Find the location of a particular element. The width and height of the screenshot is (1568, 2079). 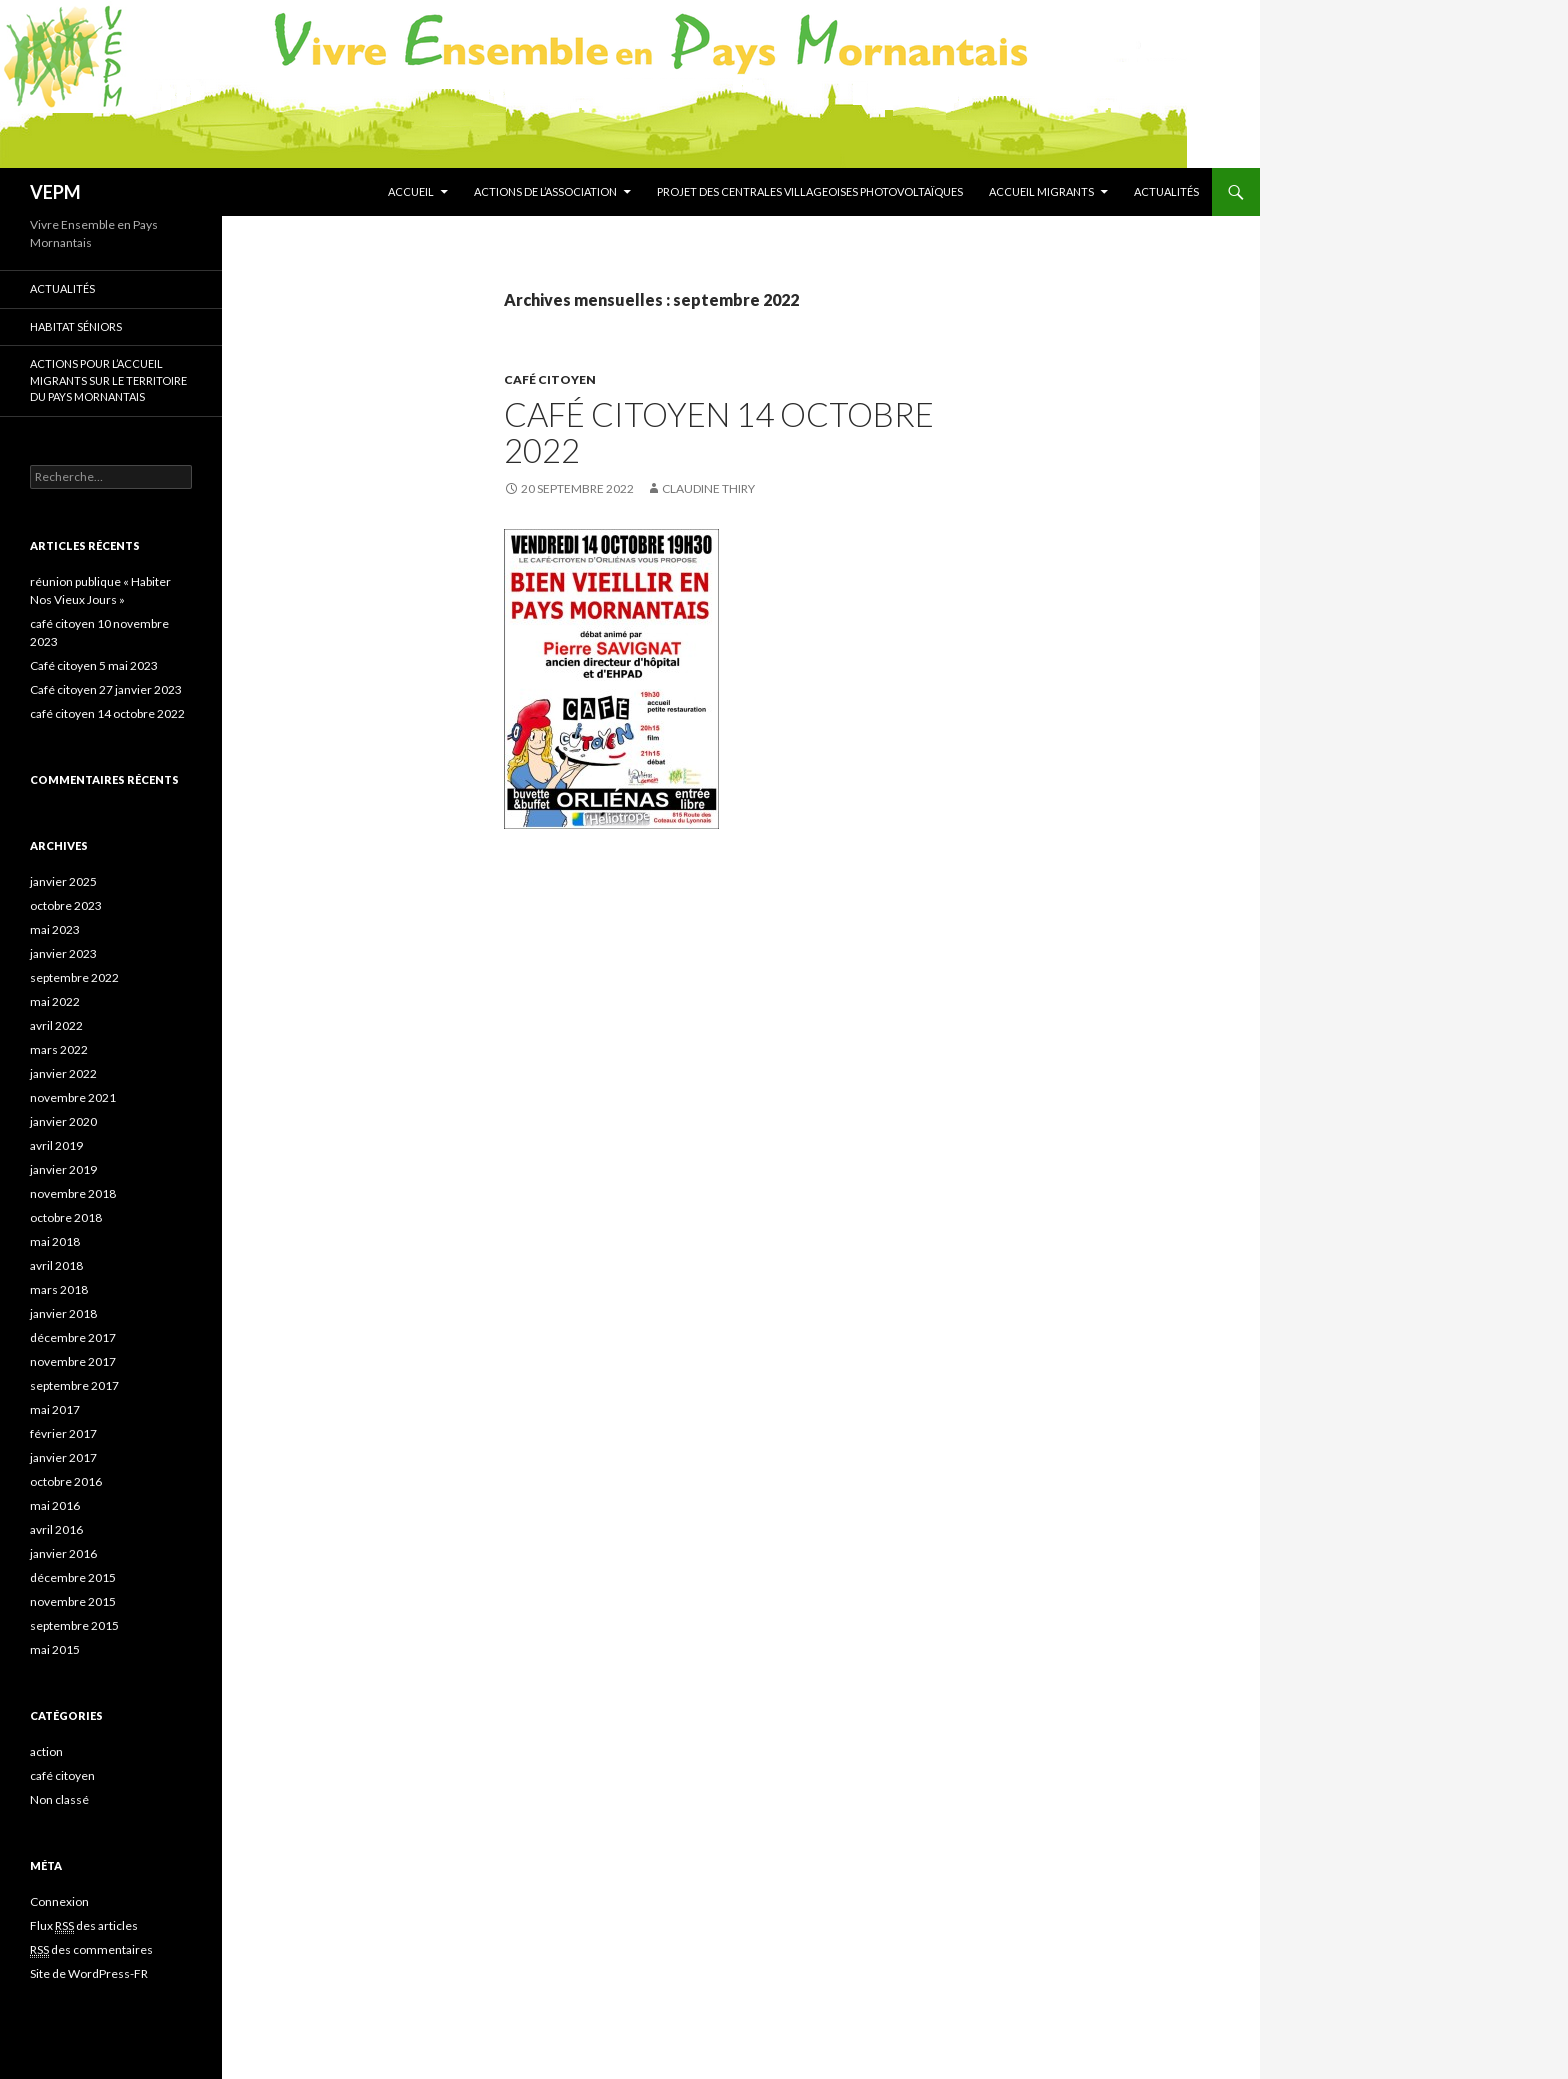

Site de WordPress-FR is located at coordinates (89, 1973).